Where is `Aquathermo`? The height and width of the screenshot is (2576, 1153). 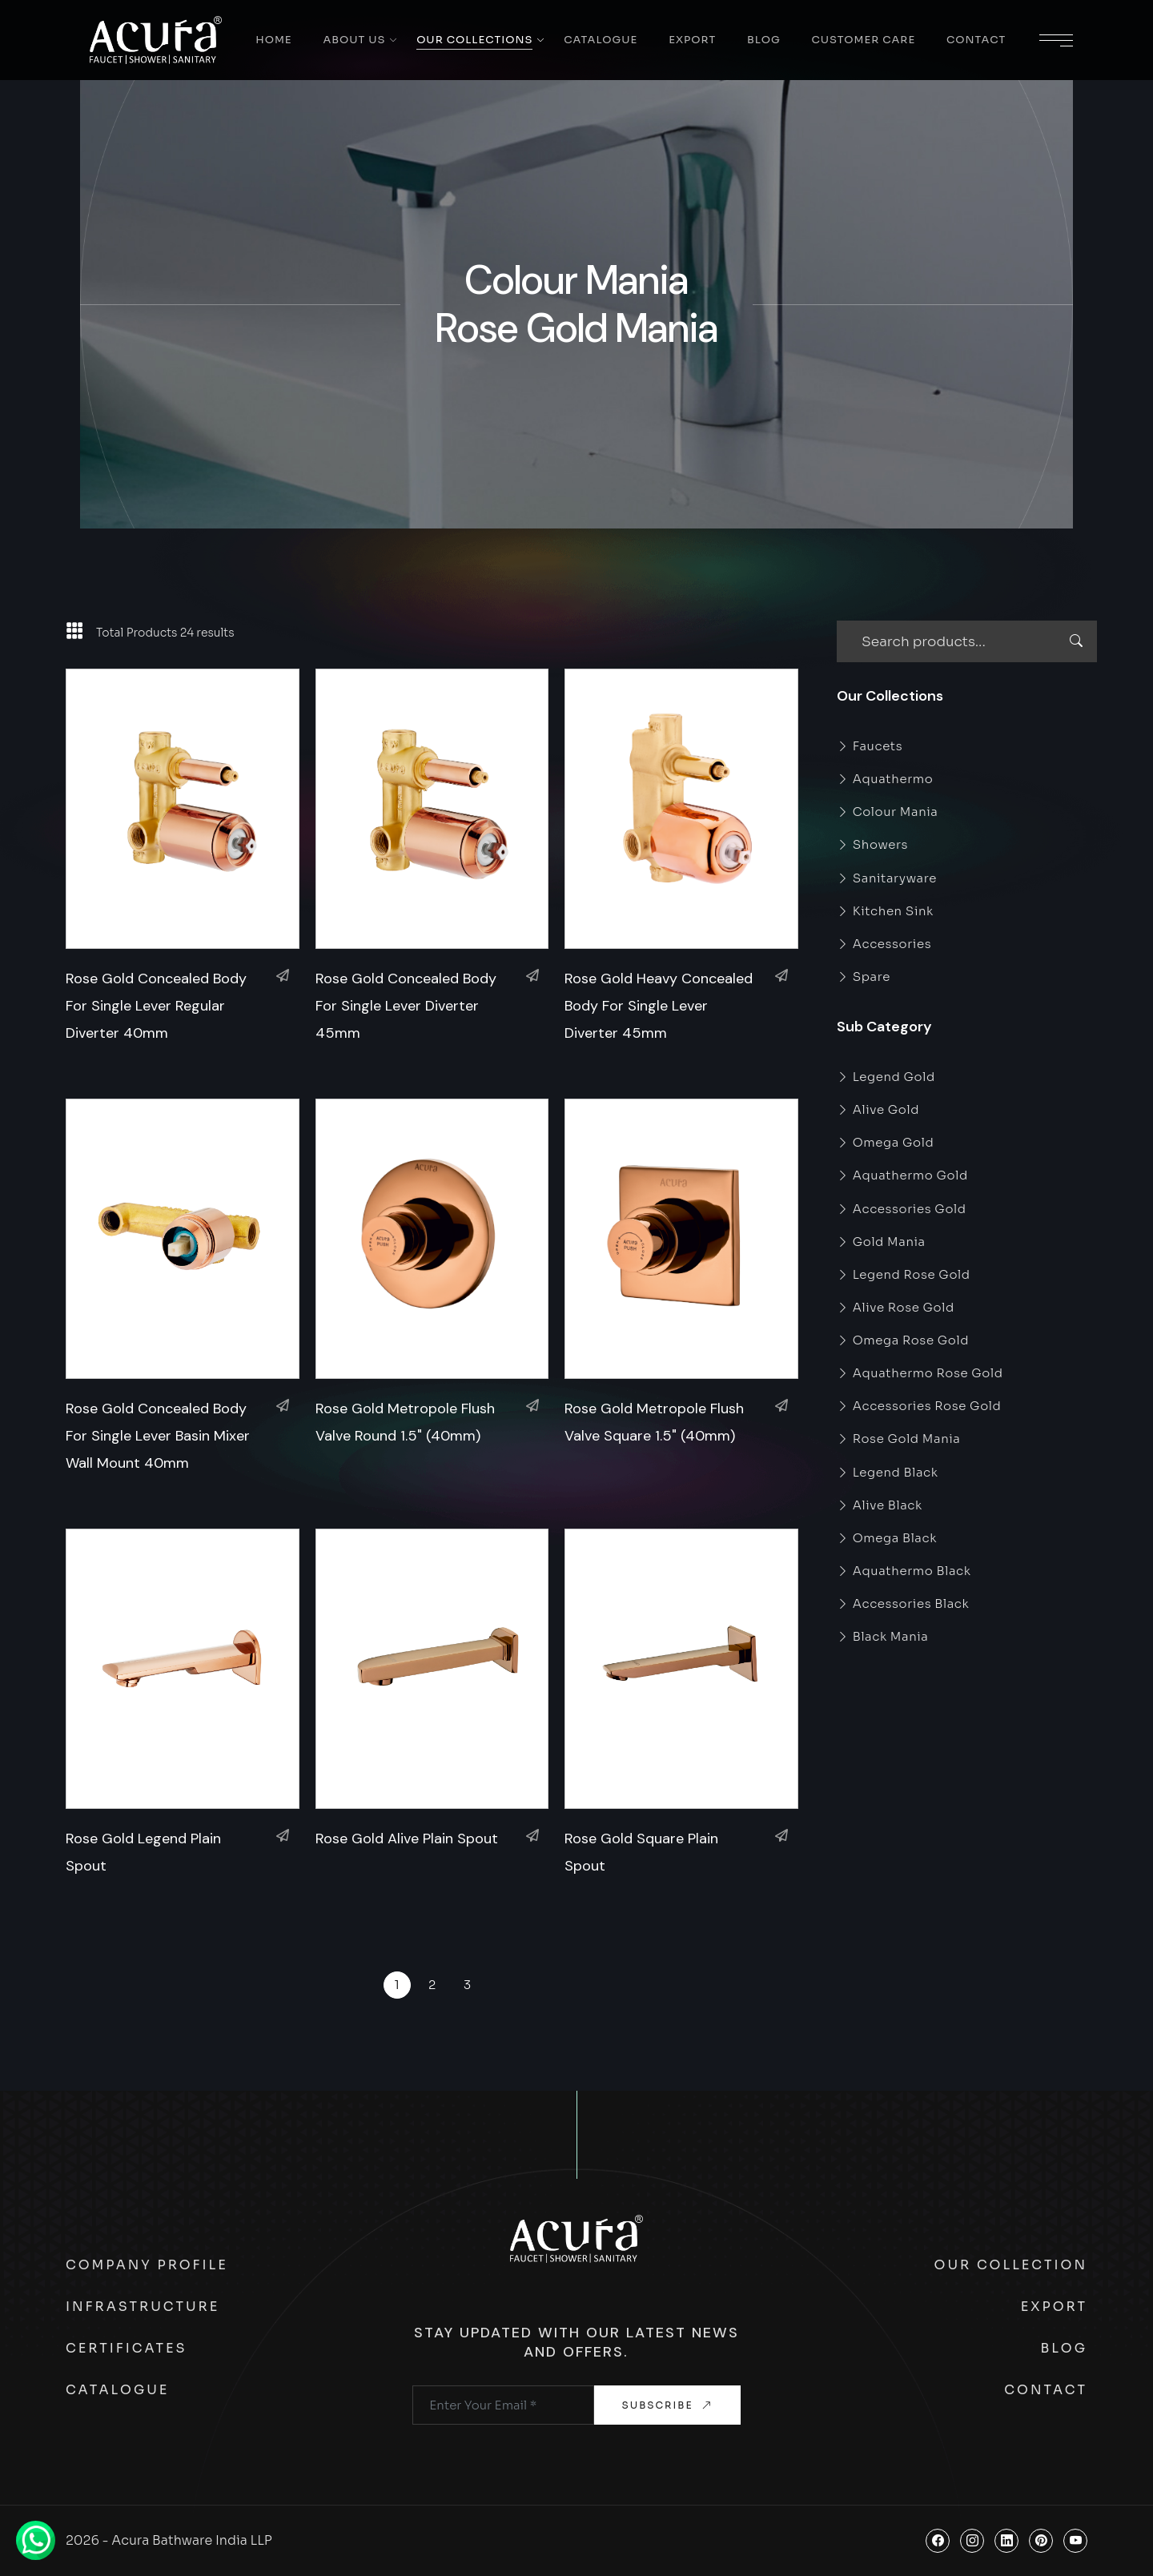
Aquathermo is located at coordinates (885, 779).